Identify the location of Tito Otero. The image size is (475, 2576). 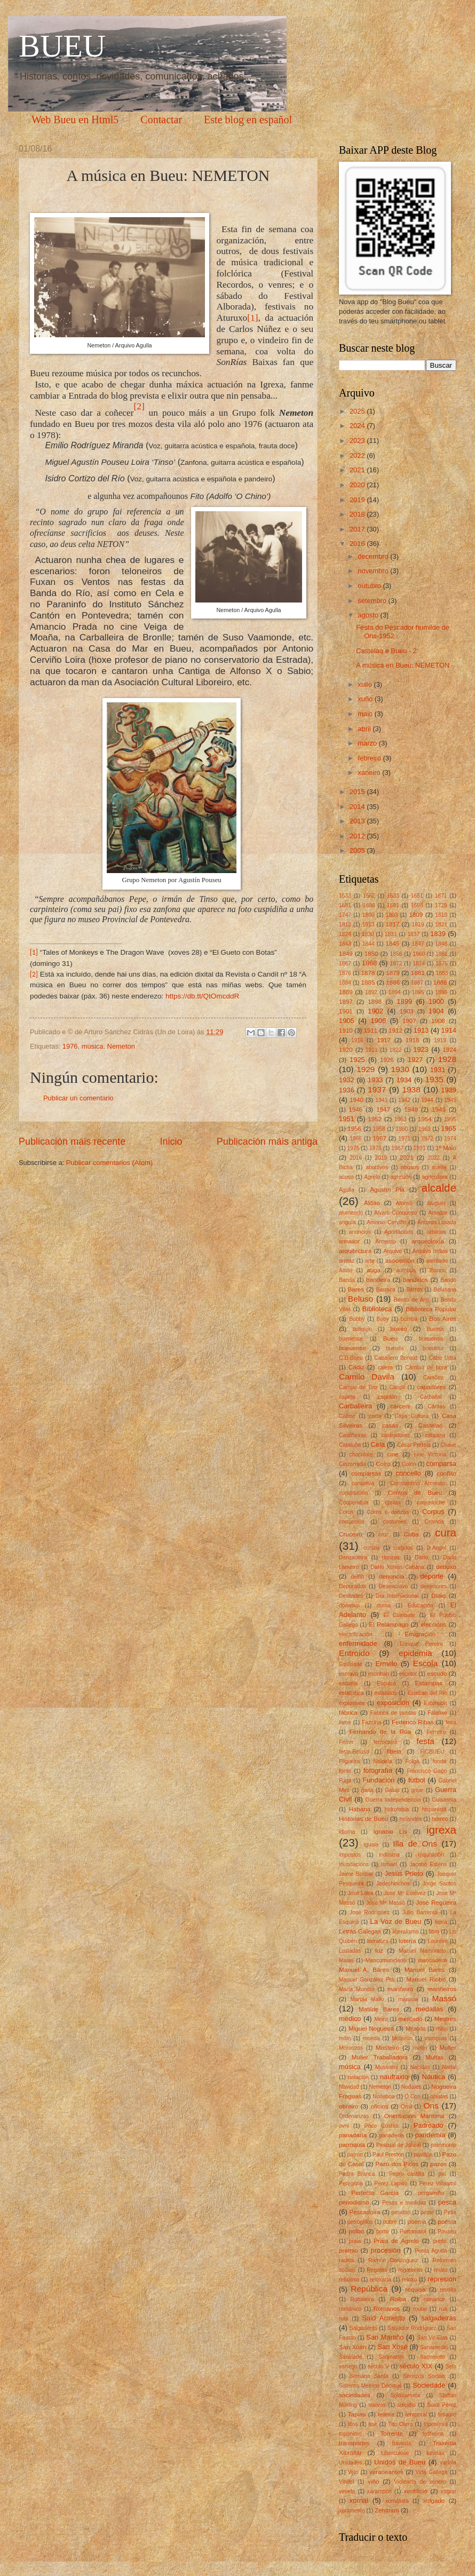
(400, 2424).